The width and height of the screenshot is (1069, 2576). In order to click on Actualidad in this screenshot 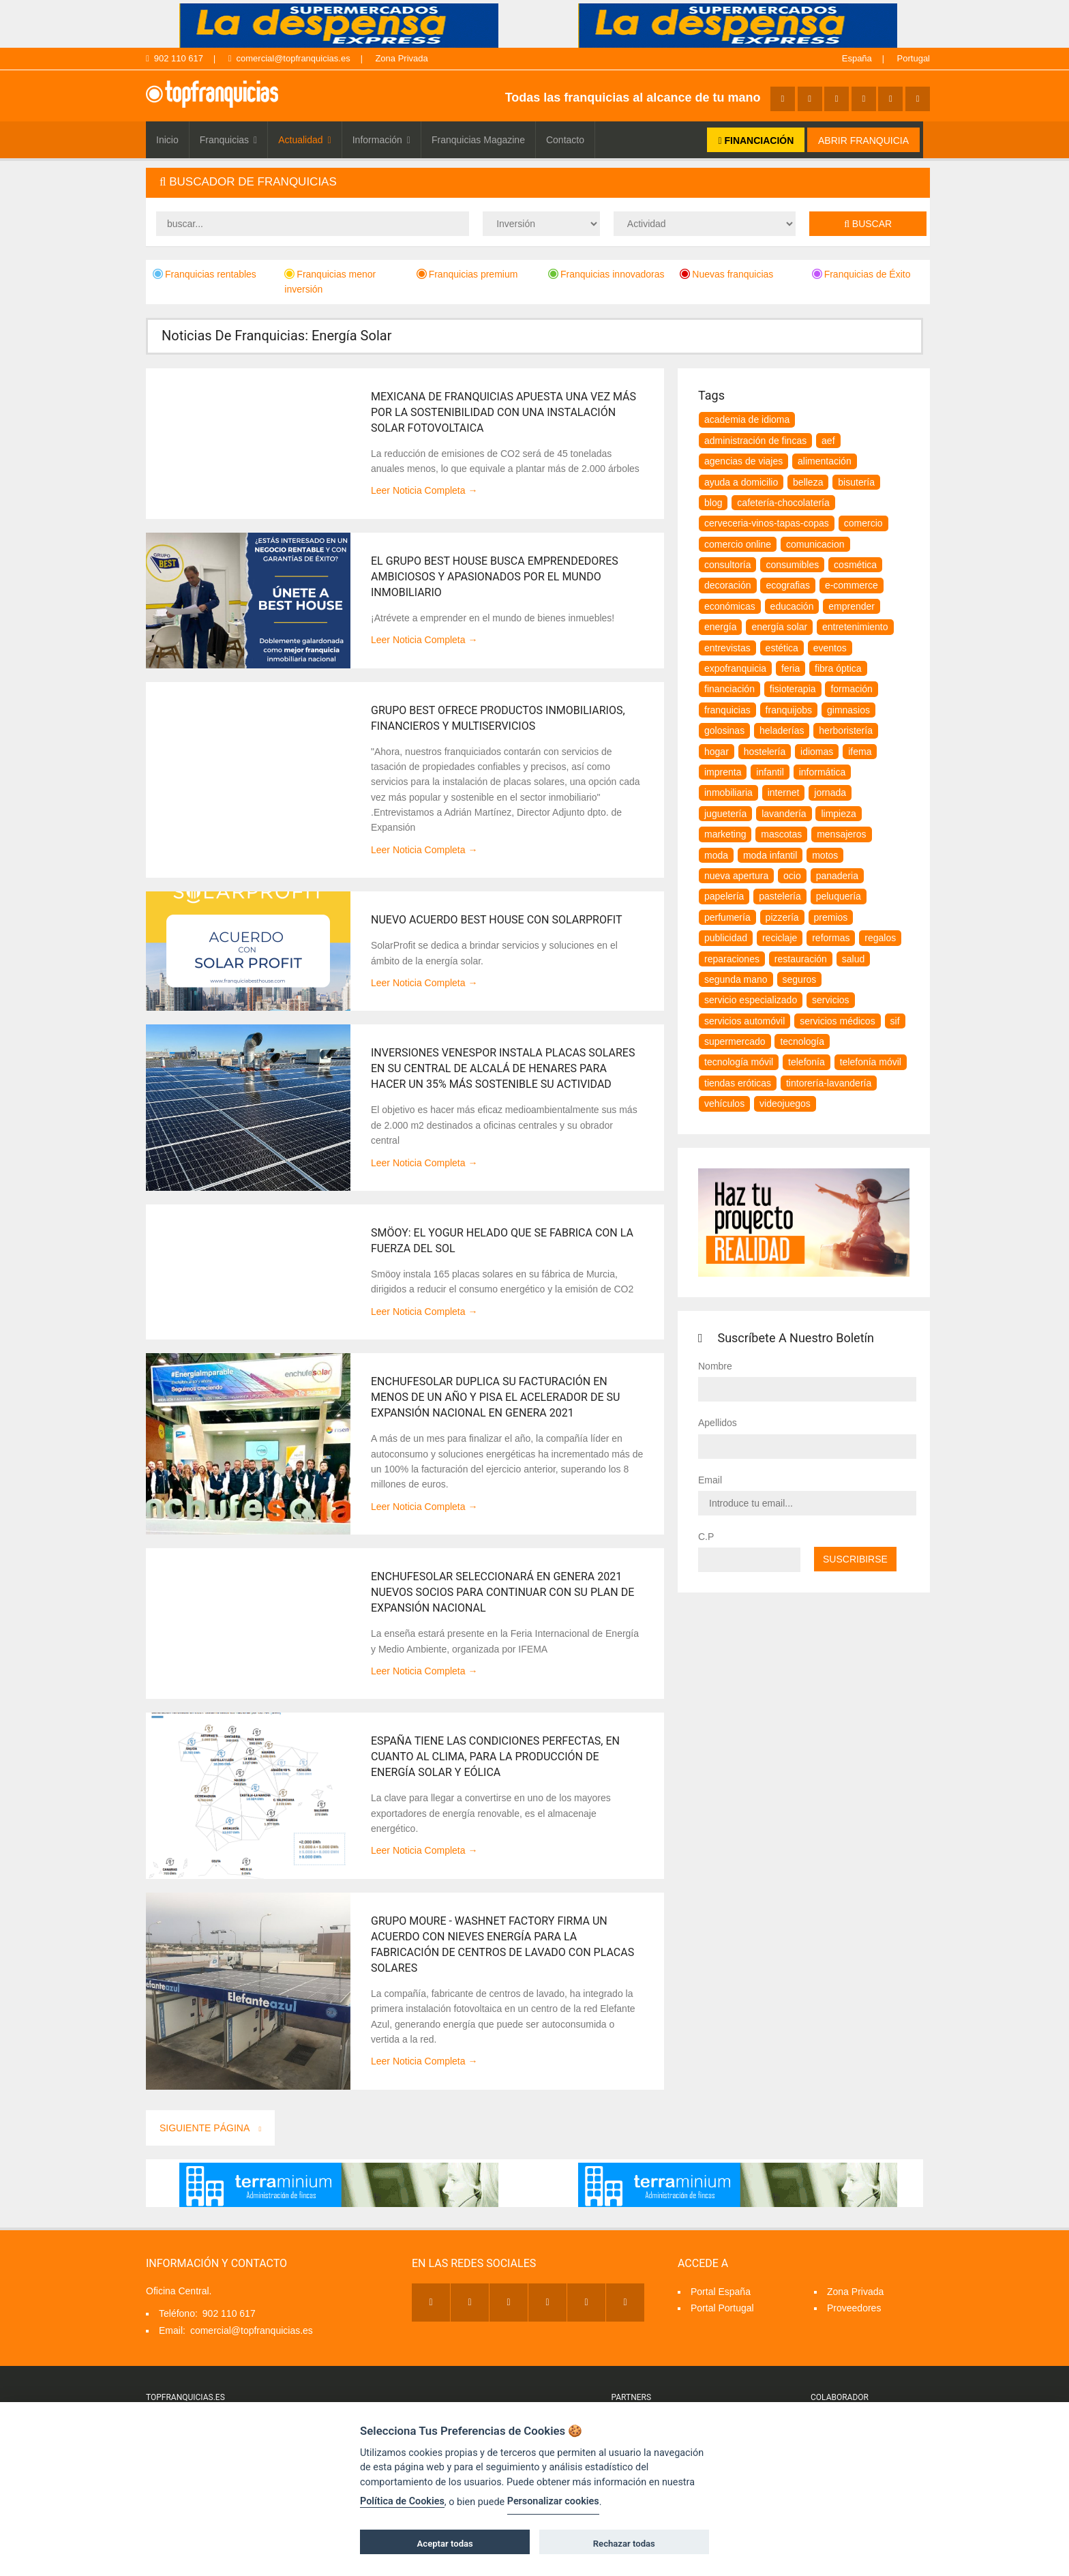, I will do `click(304, 139)`.